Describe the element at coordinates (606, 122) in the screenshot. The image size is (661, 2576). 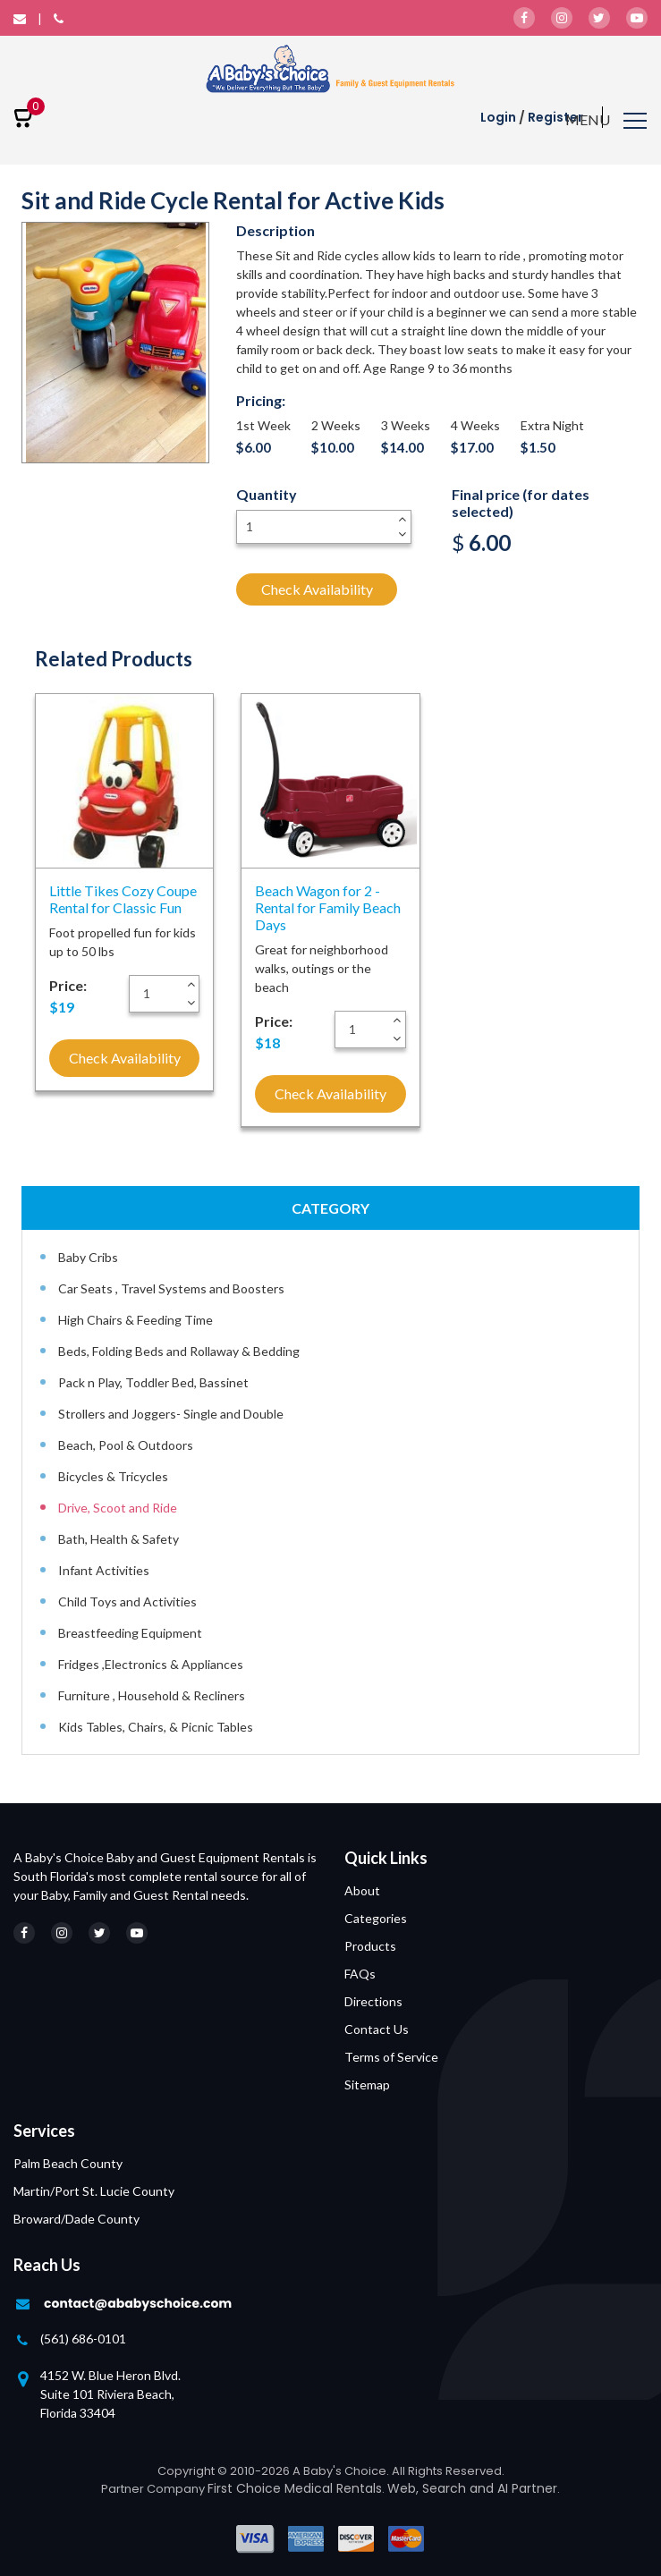
I see `[Toggle navigation]` at that location.